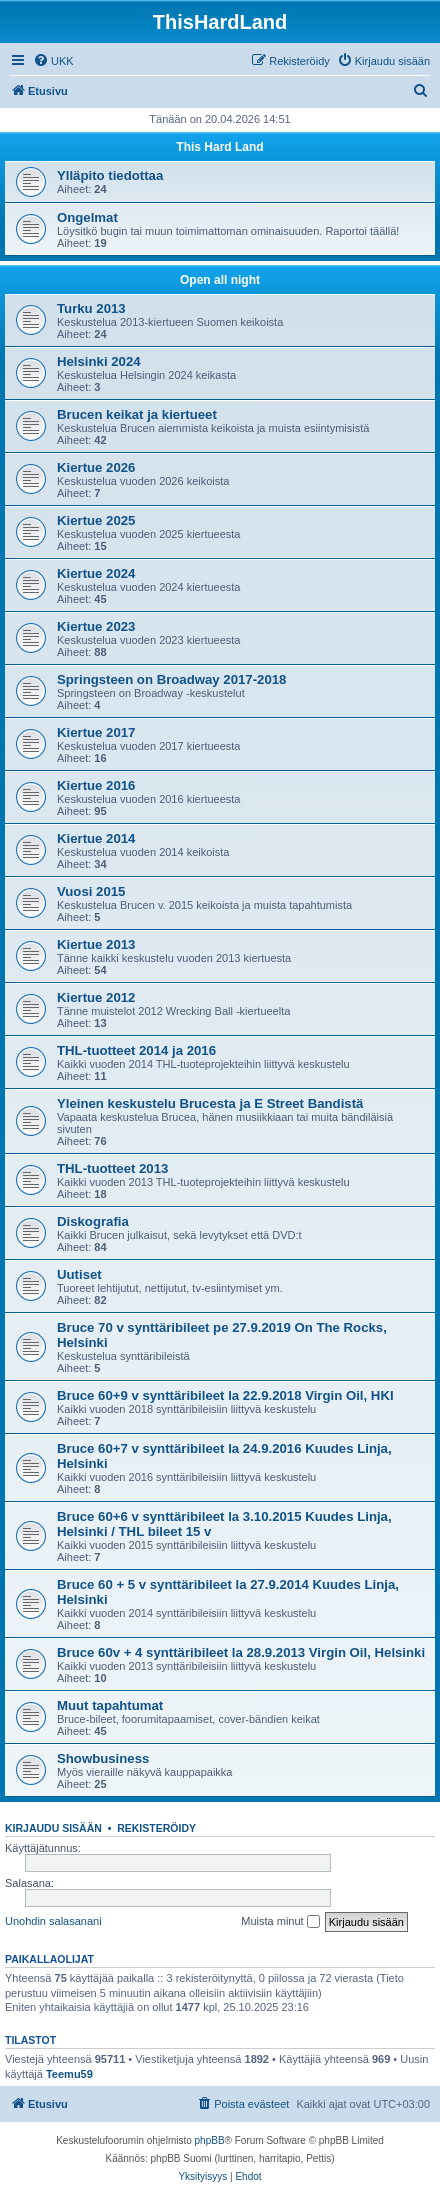  What do you see at coordinates (110, 175) in the screenshot?
I see `Ylläpito tiedottaa` at bounding box center [110, 175].